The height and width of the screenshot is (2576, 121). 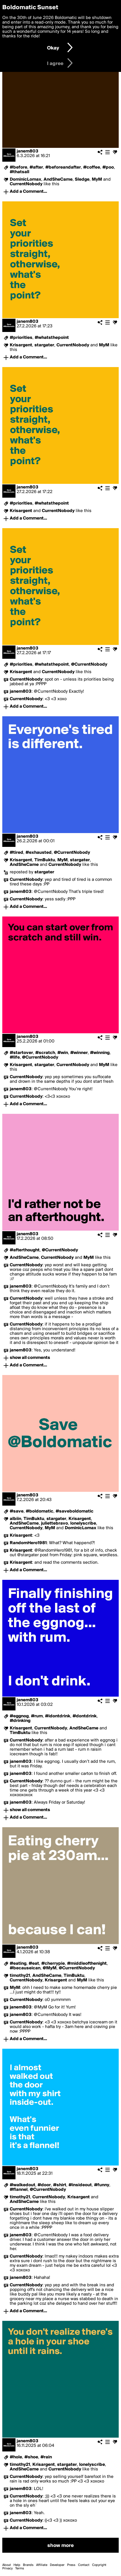 I want to click on Help, so click(x=16, y=2565).